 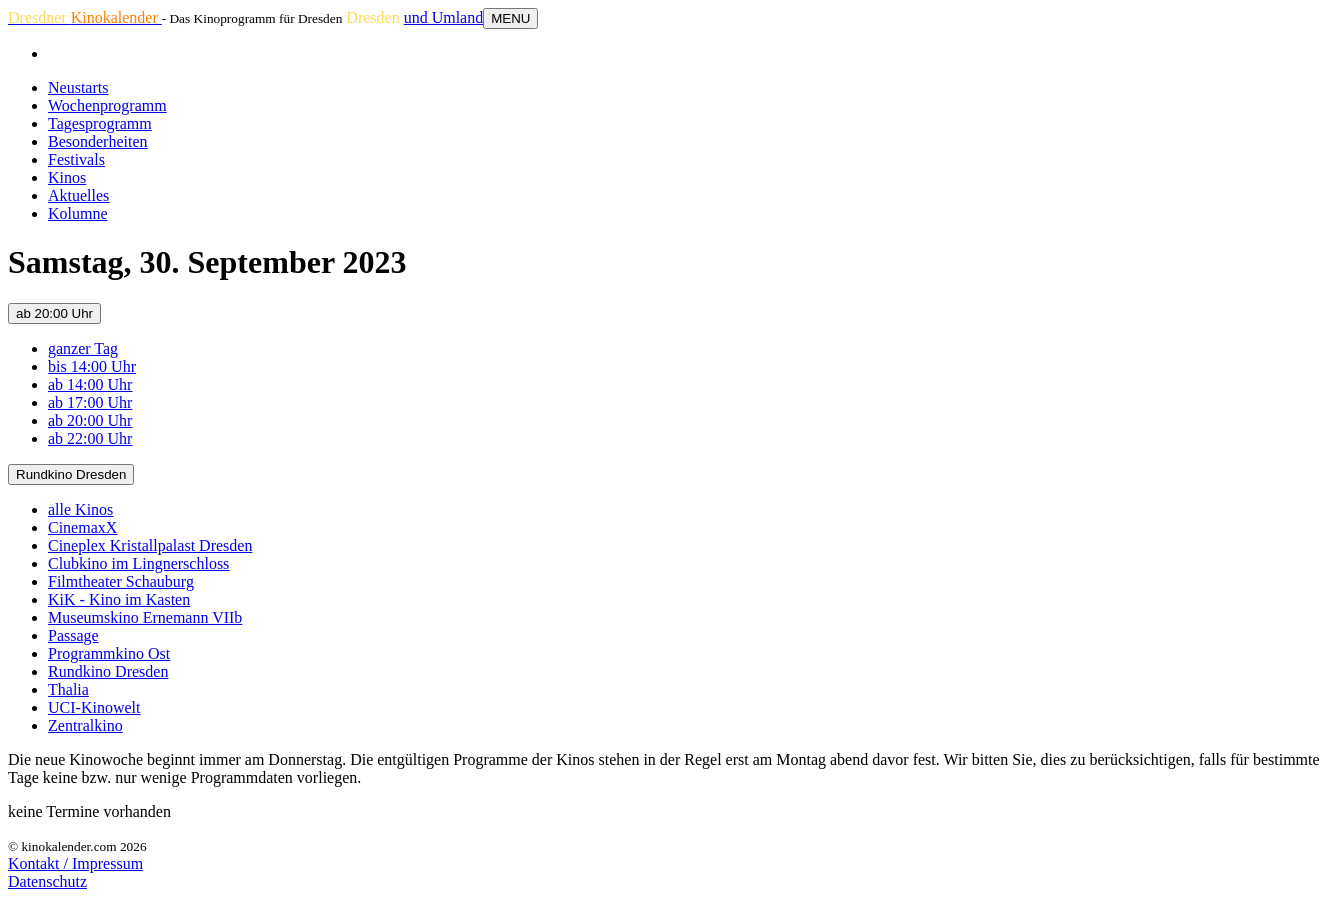 I want to click on Museumskino Ernemann VIIb, so click(x=145, y=617).